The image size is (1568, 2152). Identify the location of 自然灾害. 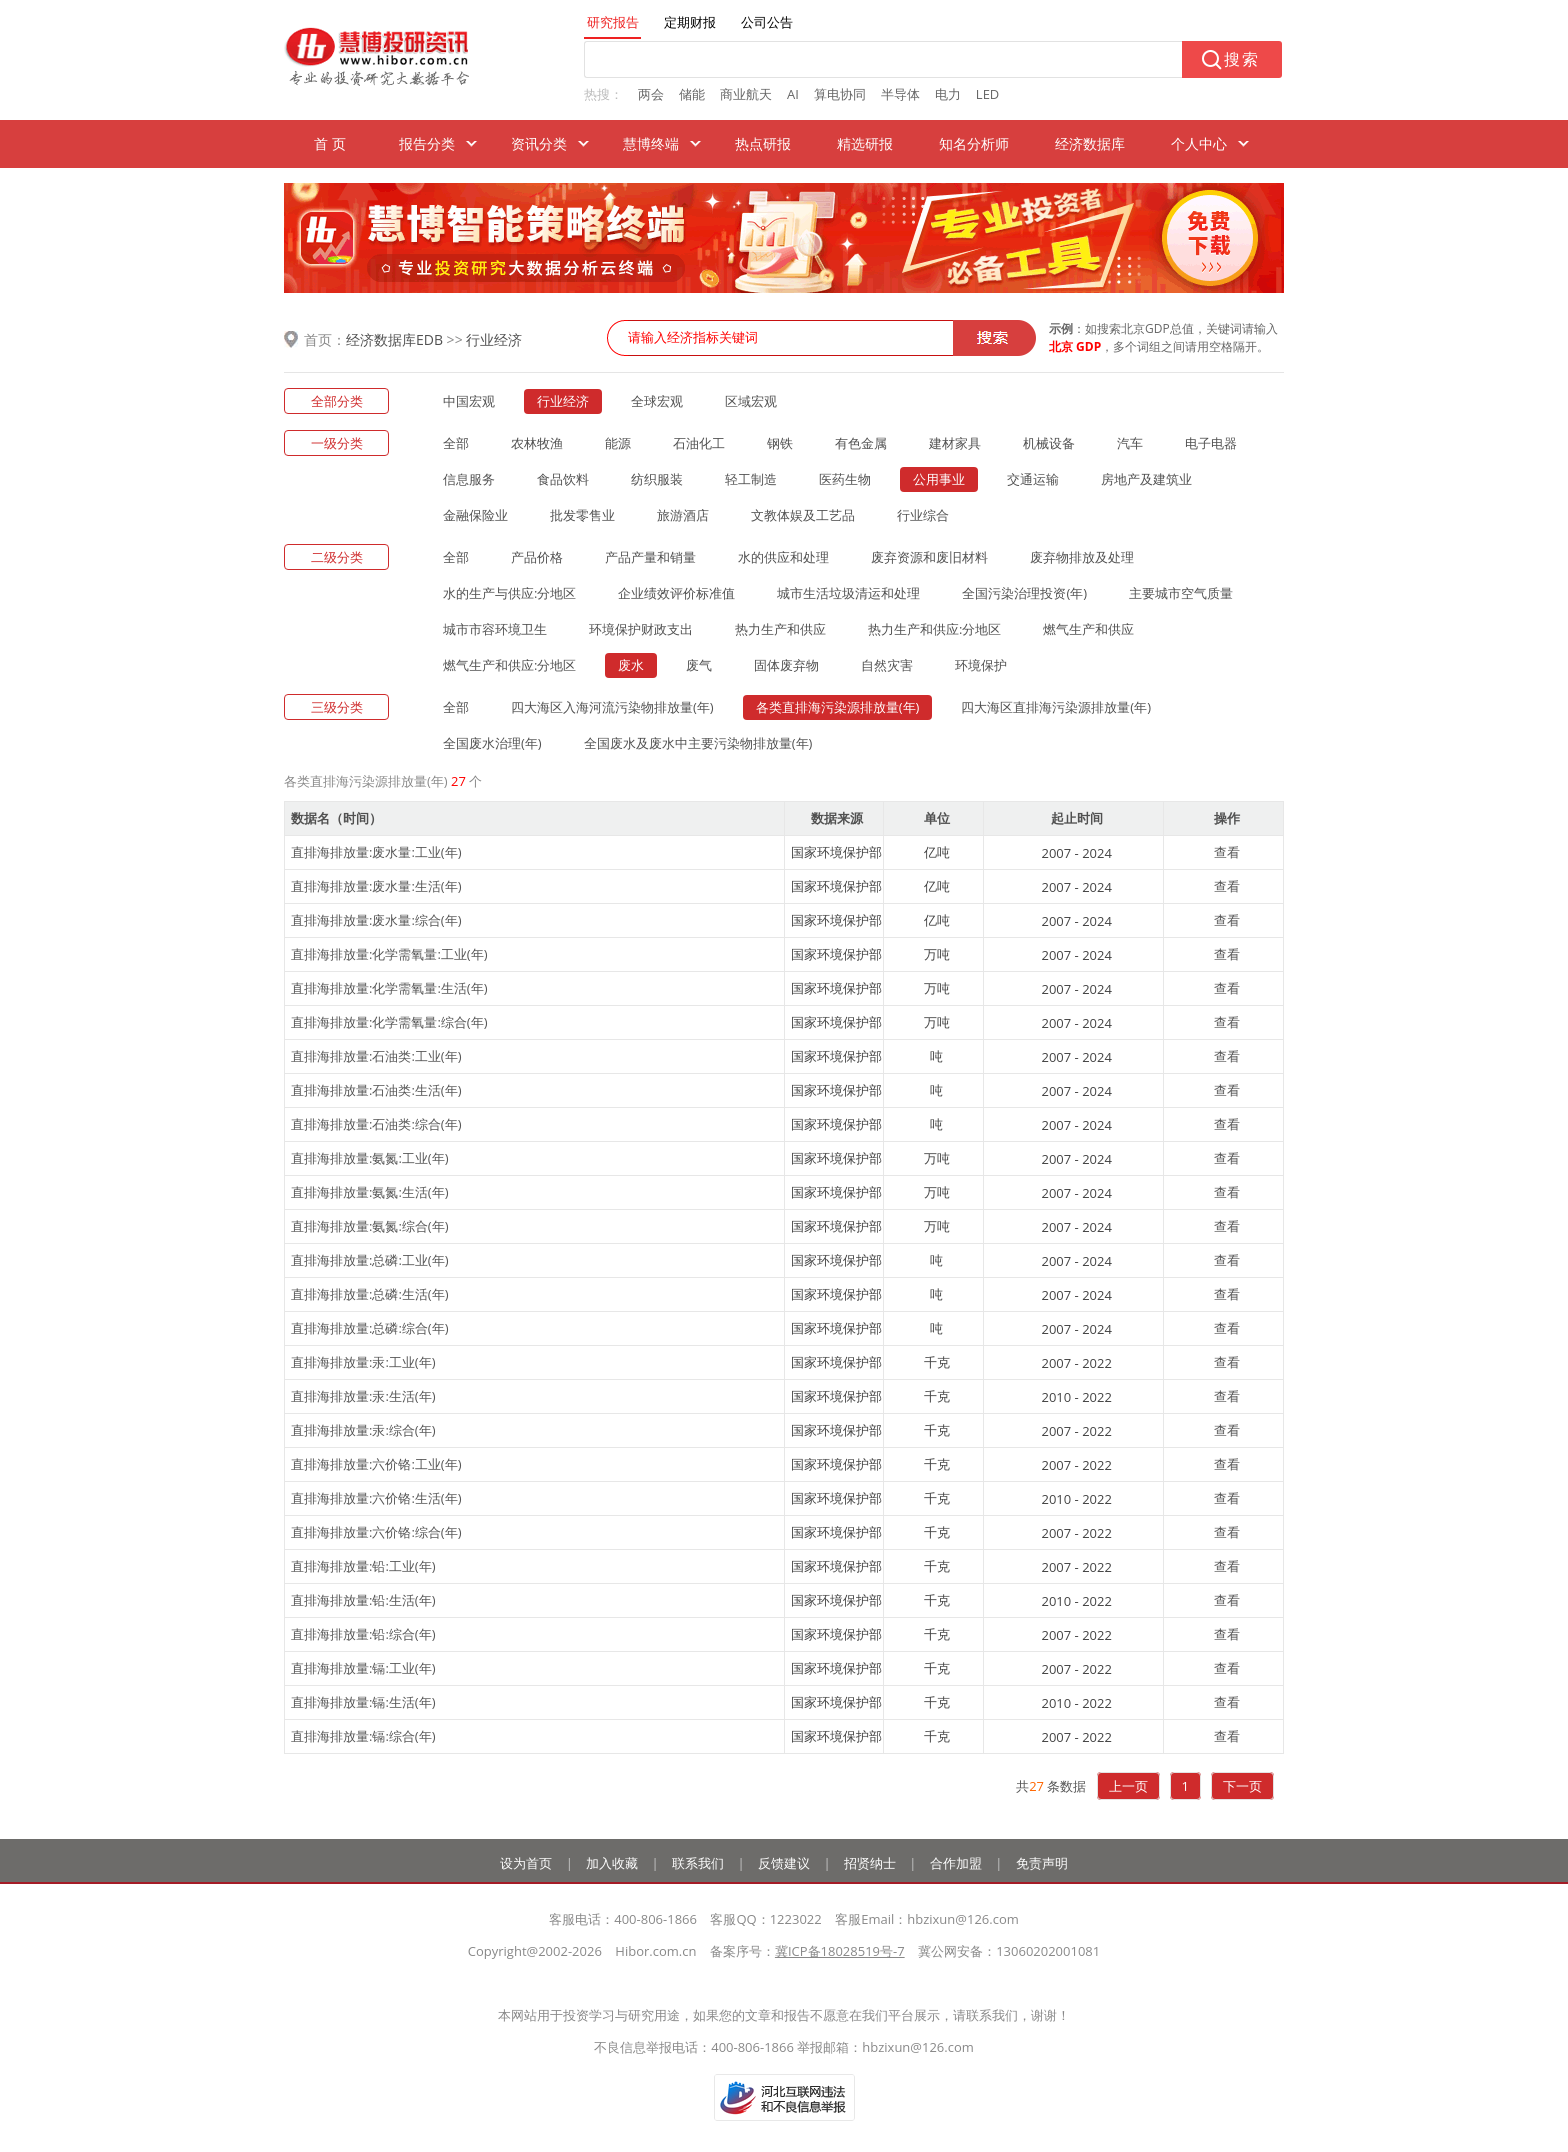
(887, 665).